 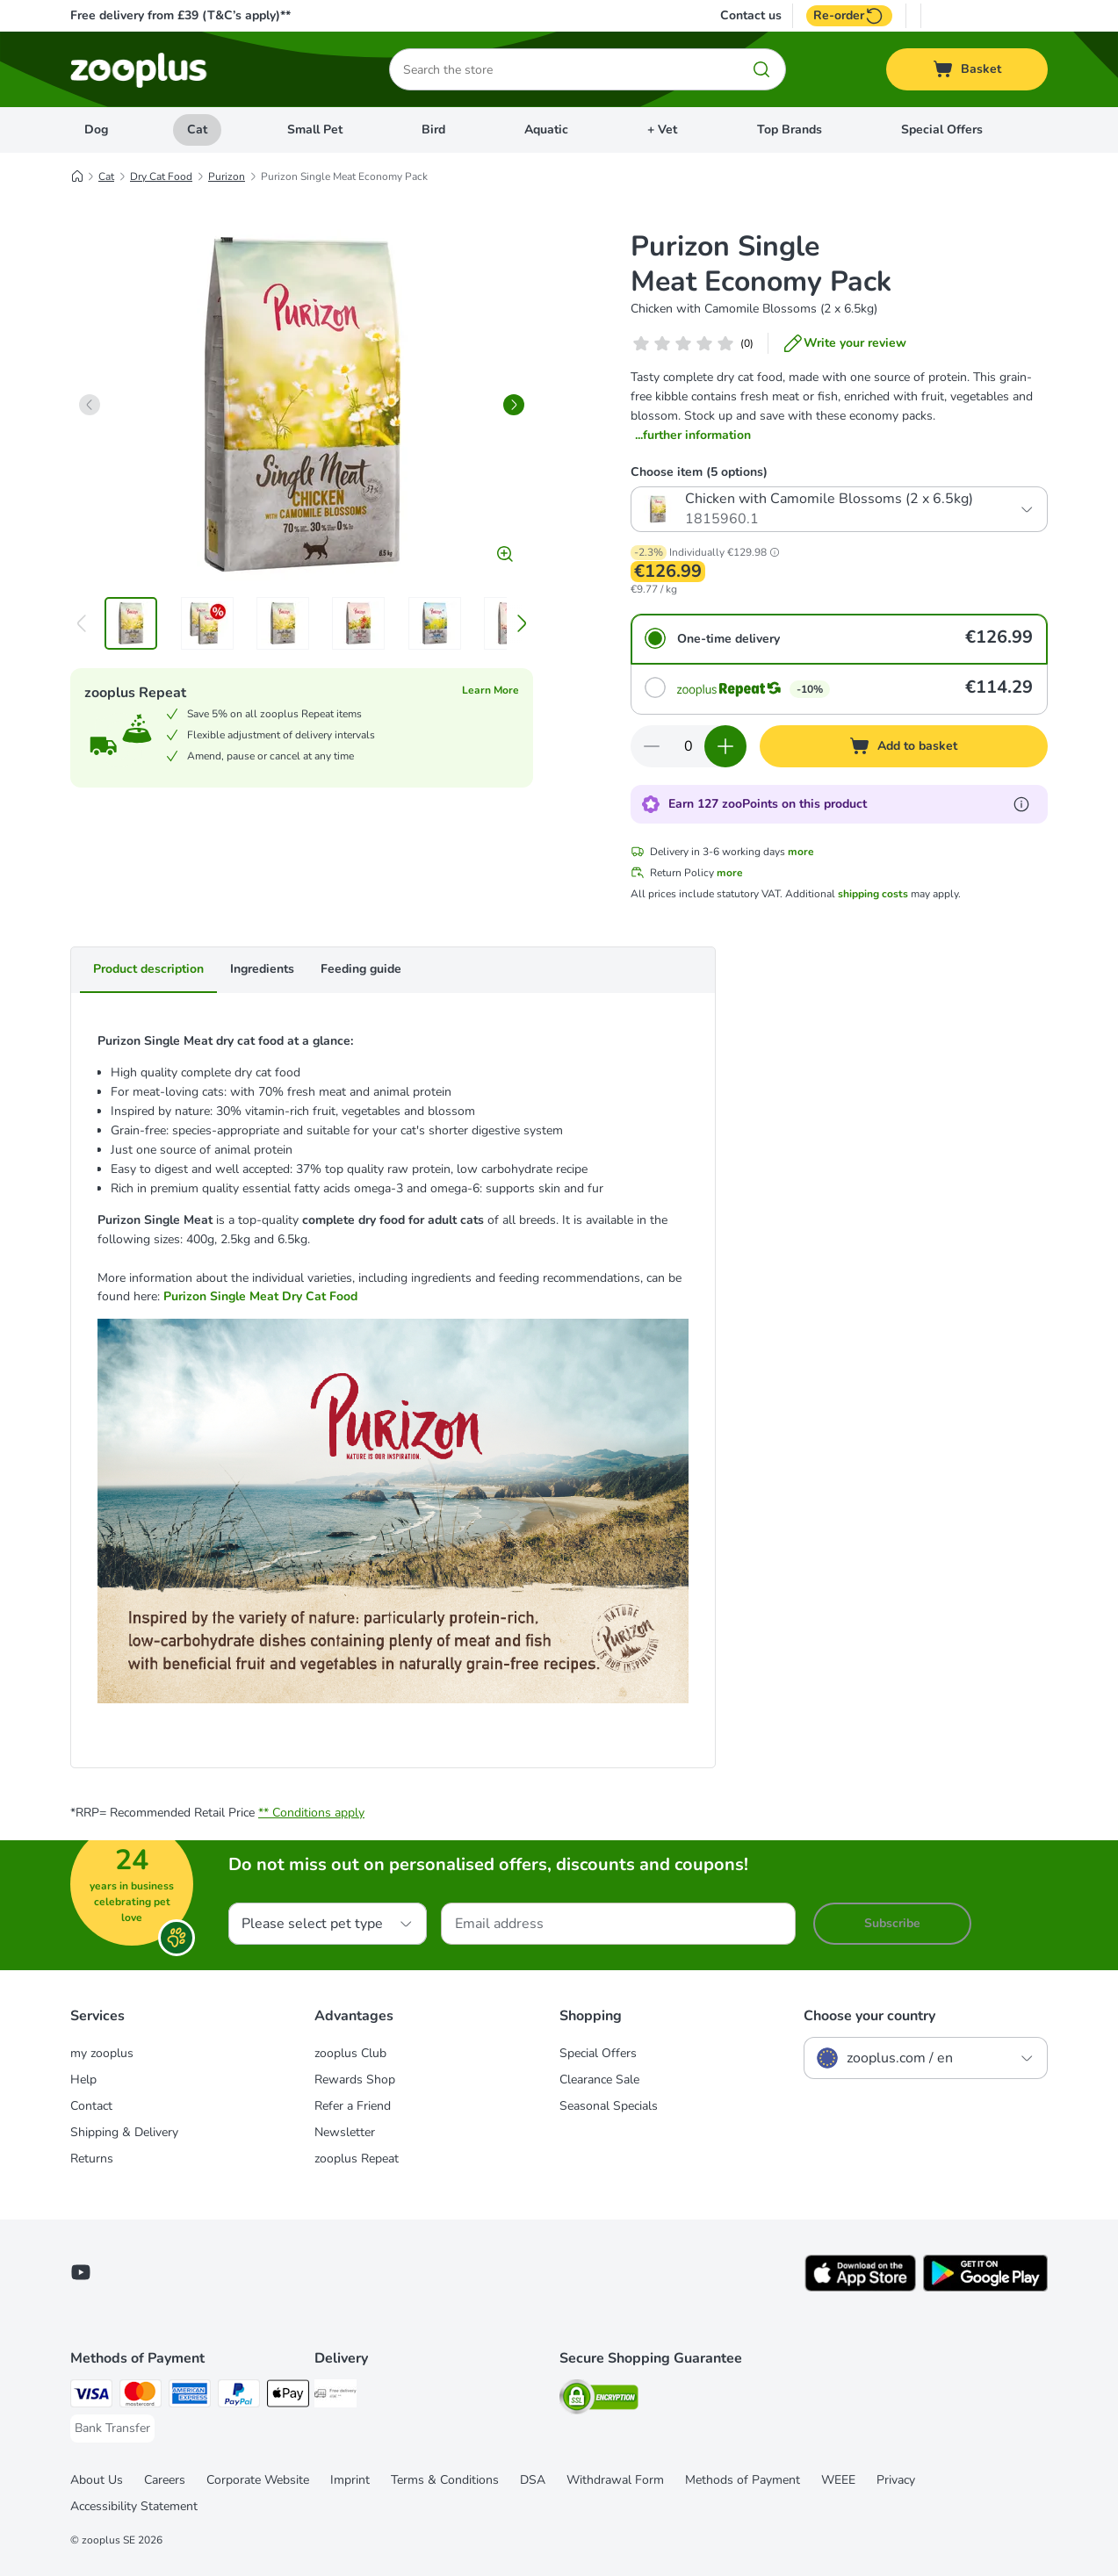 What do you see at coordinates (197, 129) in the screenshot?
I see `Cat` at bounding box center [197, 129].